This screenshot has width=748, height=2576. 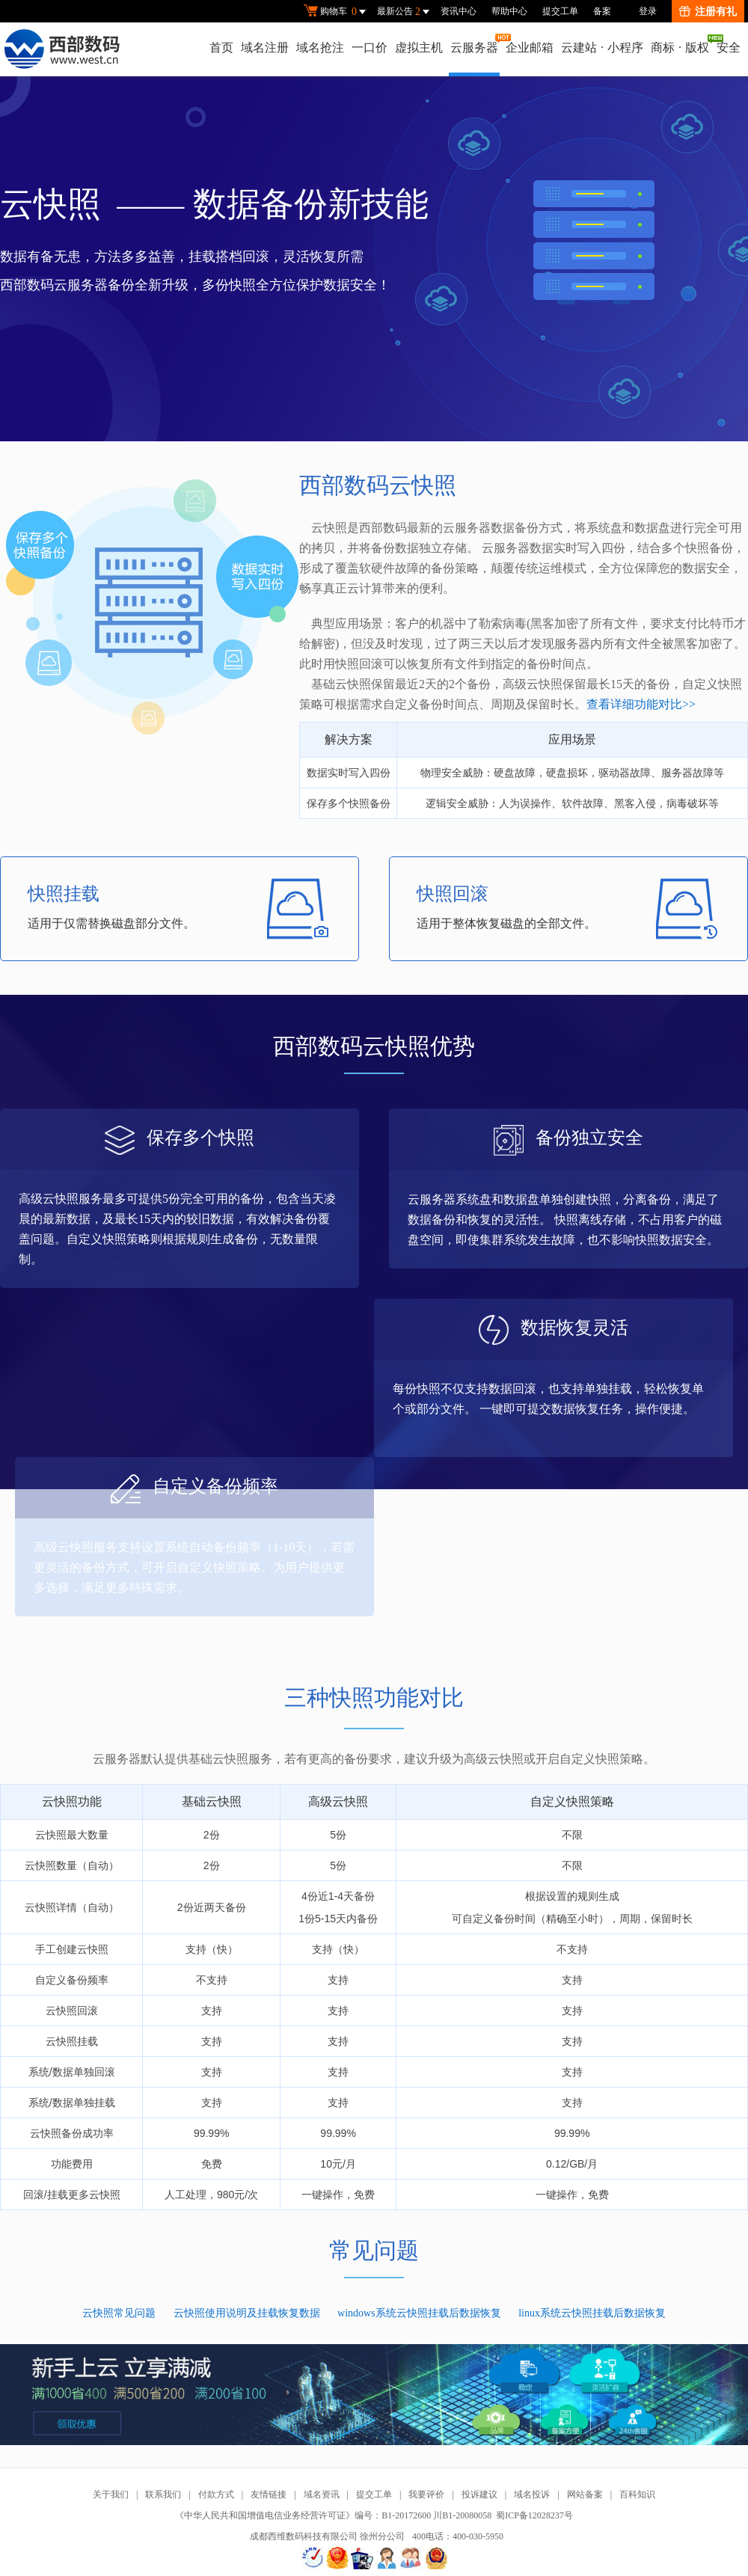 I want to click on 云服务器, so click(x=475, y=44).